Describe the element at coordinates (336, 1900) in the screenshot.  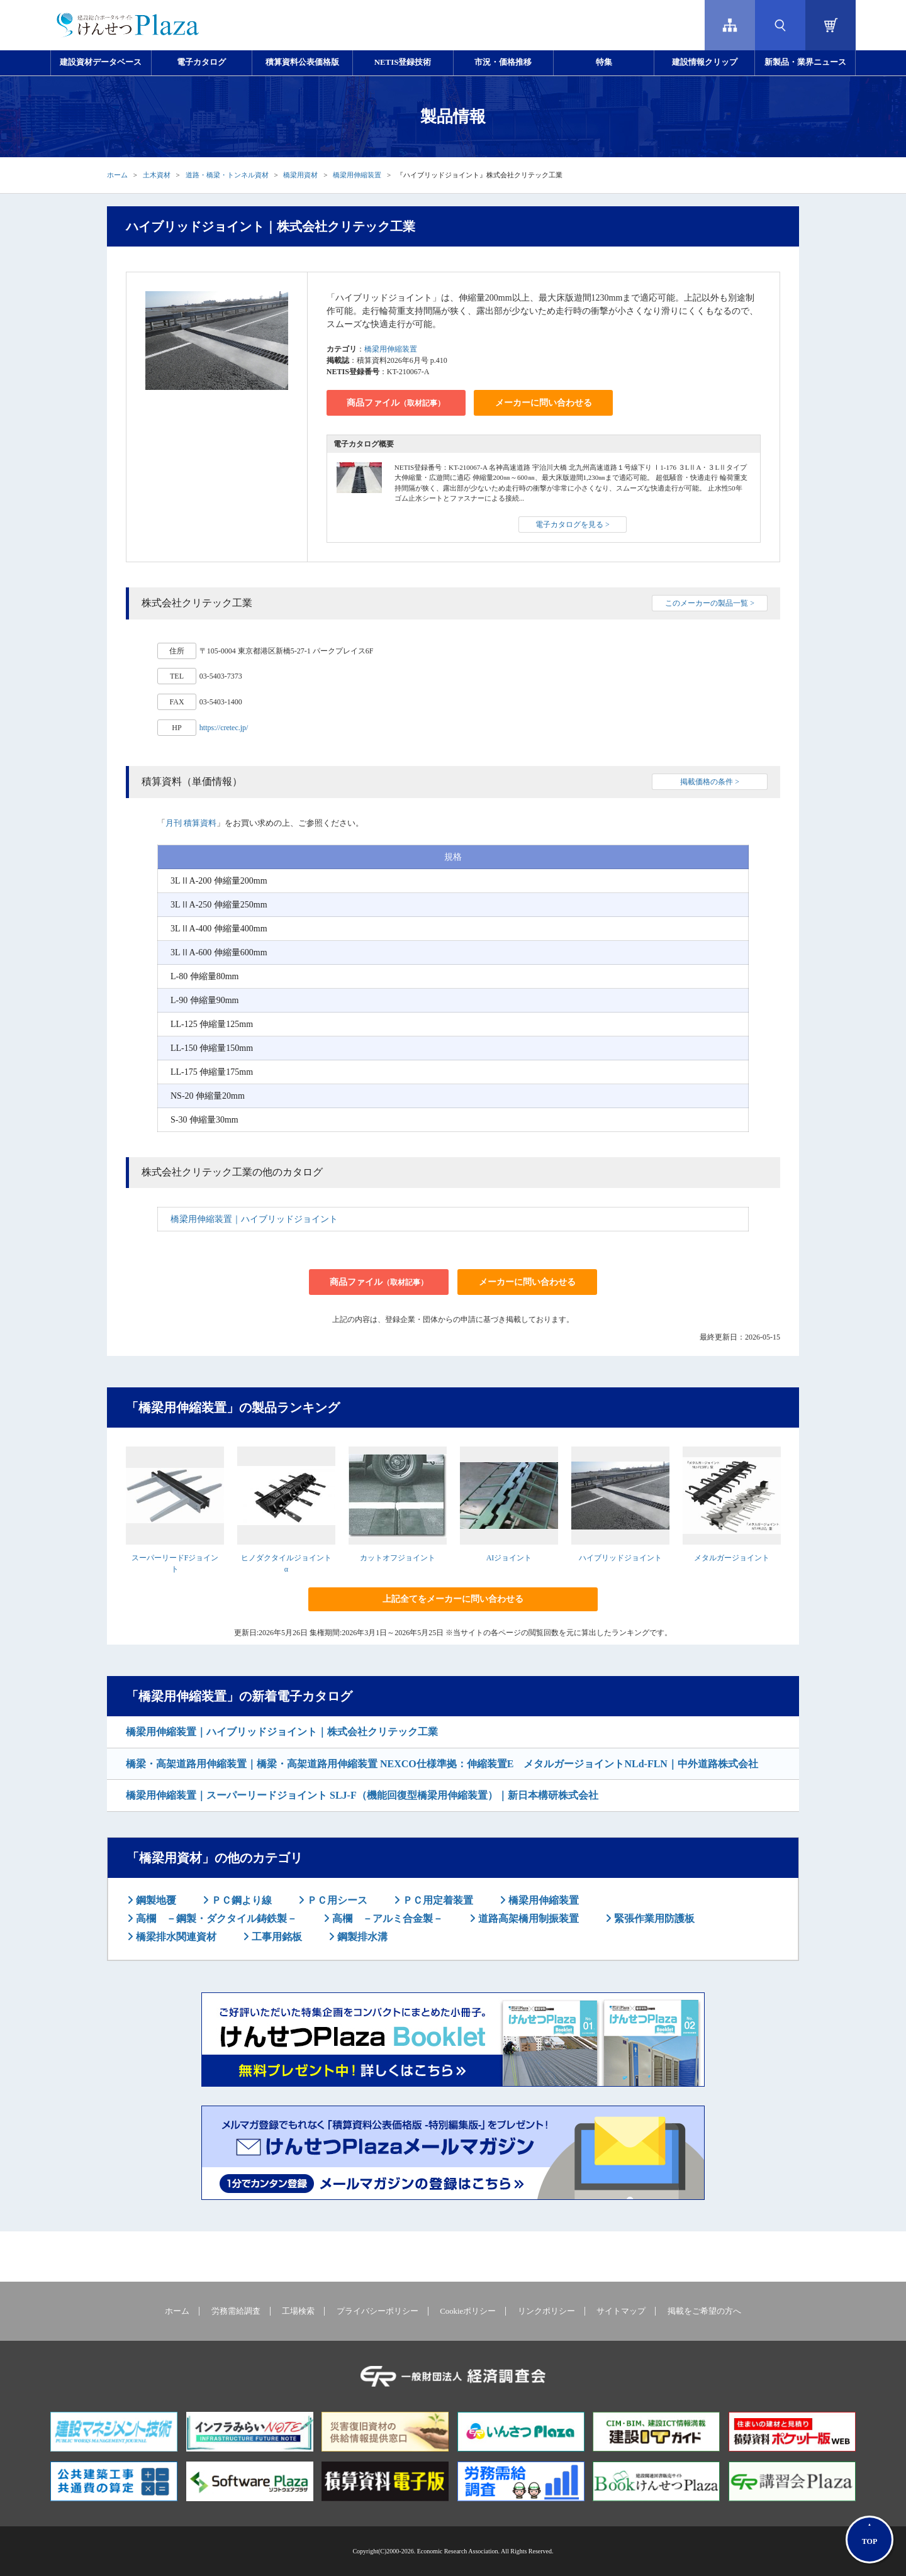
I see `ＰＣ用シース` at that location.